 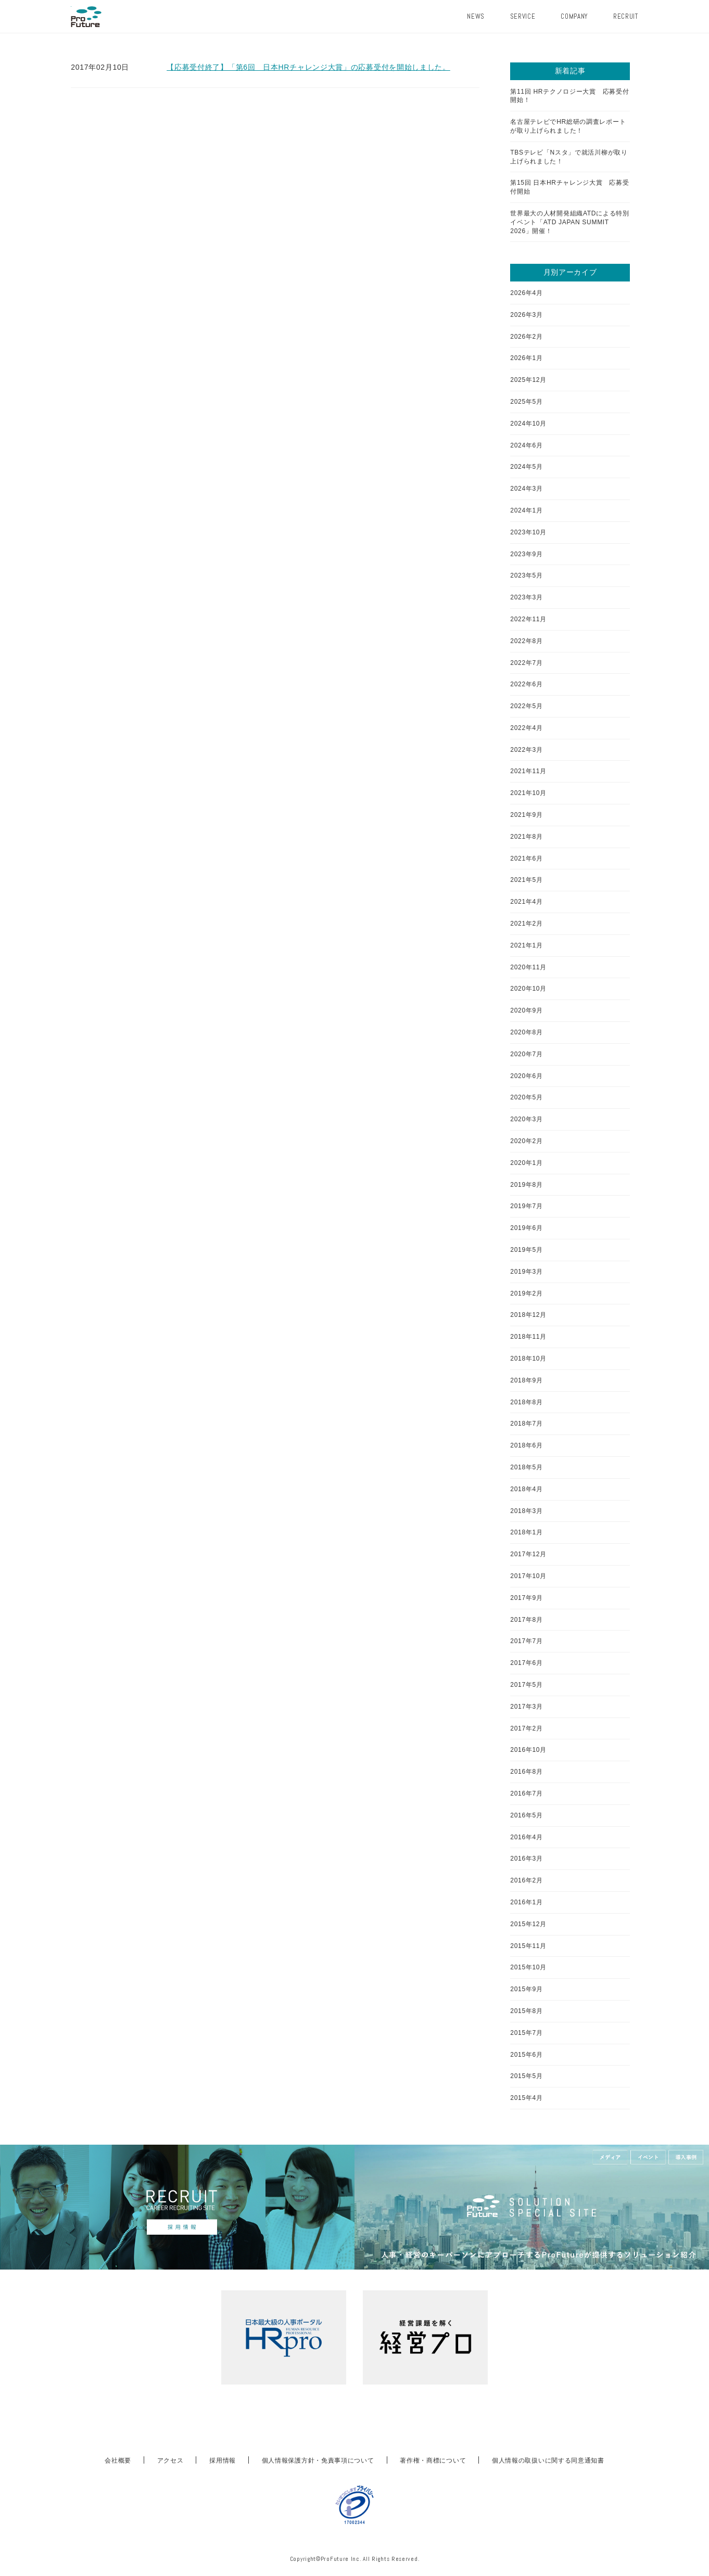 I want to click on 2024年10月, so click(x=528, y=423).